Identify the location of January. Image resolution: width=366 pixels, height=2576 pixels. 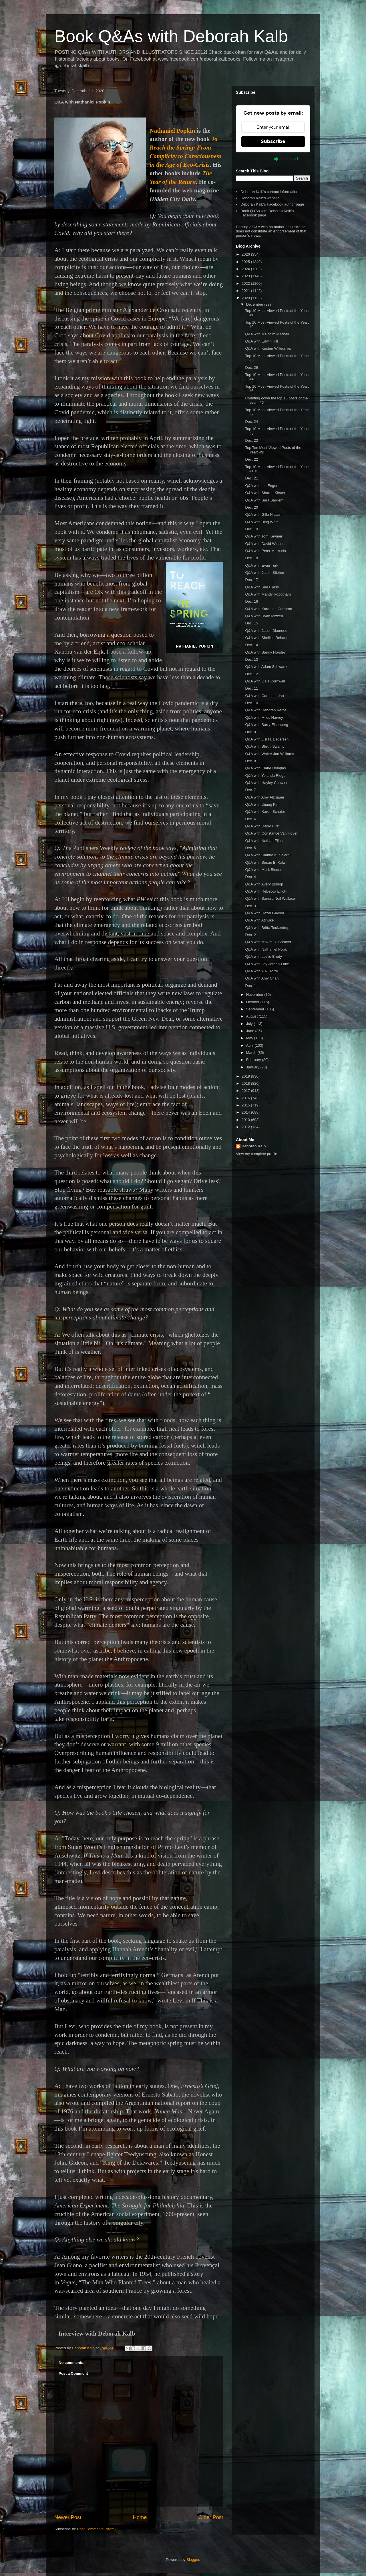
(253, 1067).